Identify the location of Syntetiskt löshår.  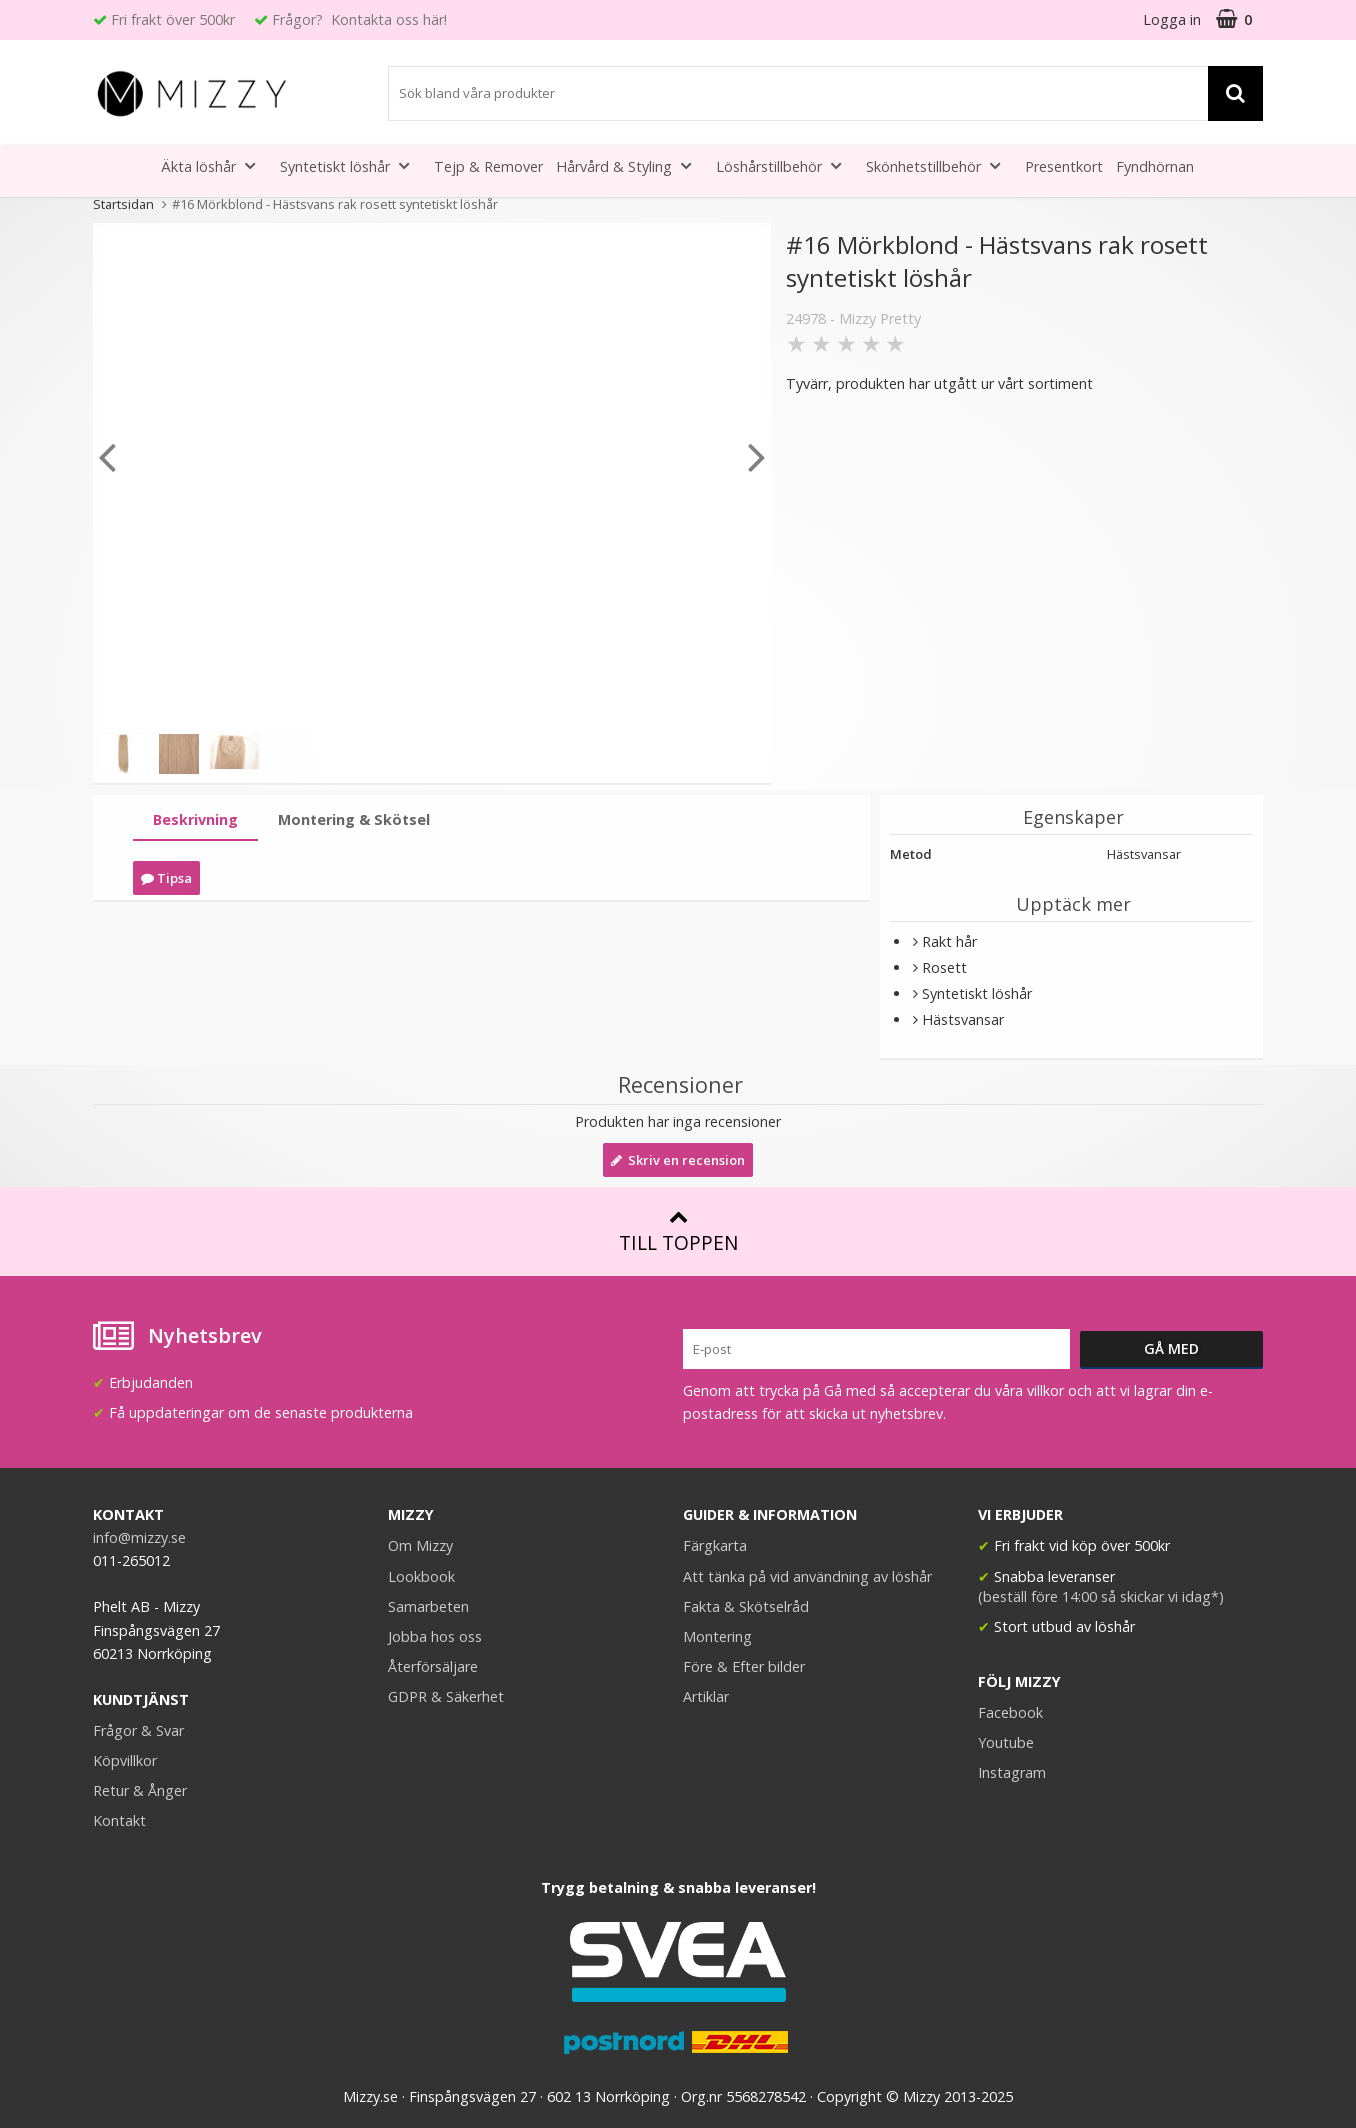
(350, 165).